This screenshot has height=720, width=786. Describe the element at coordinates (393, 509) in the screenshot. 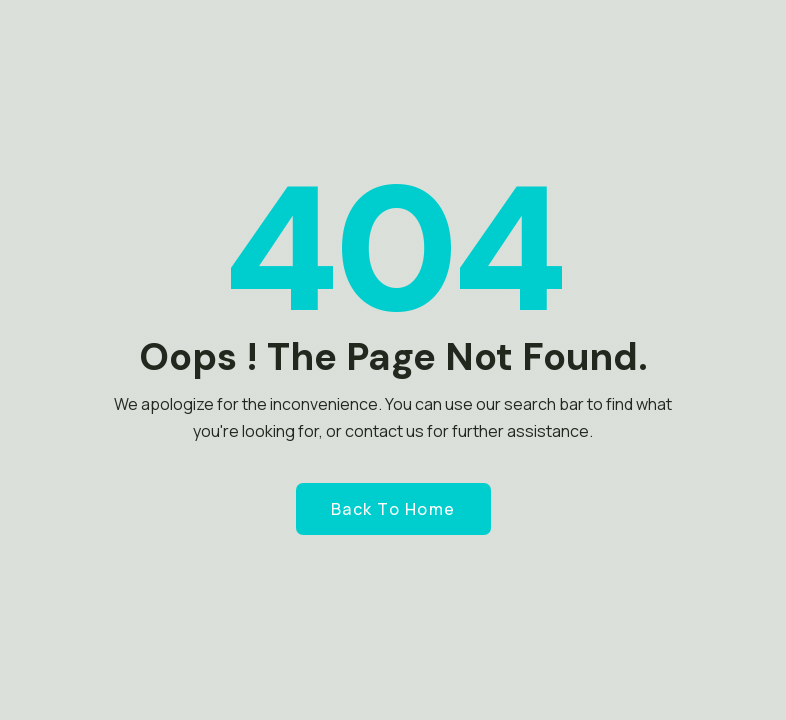

I see `Back to Home` at that location.